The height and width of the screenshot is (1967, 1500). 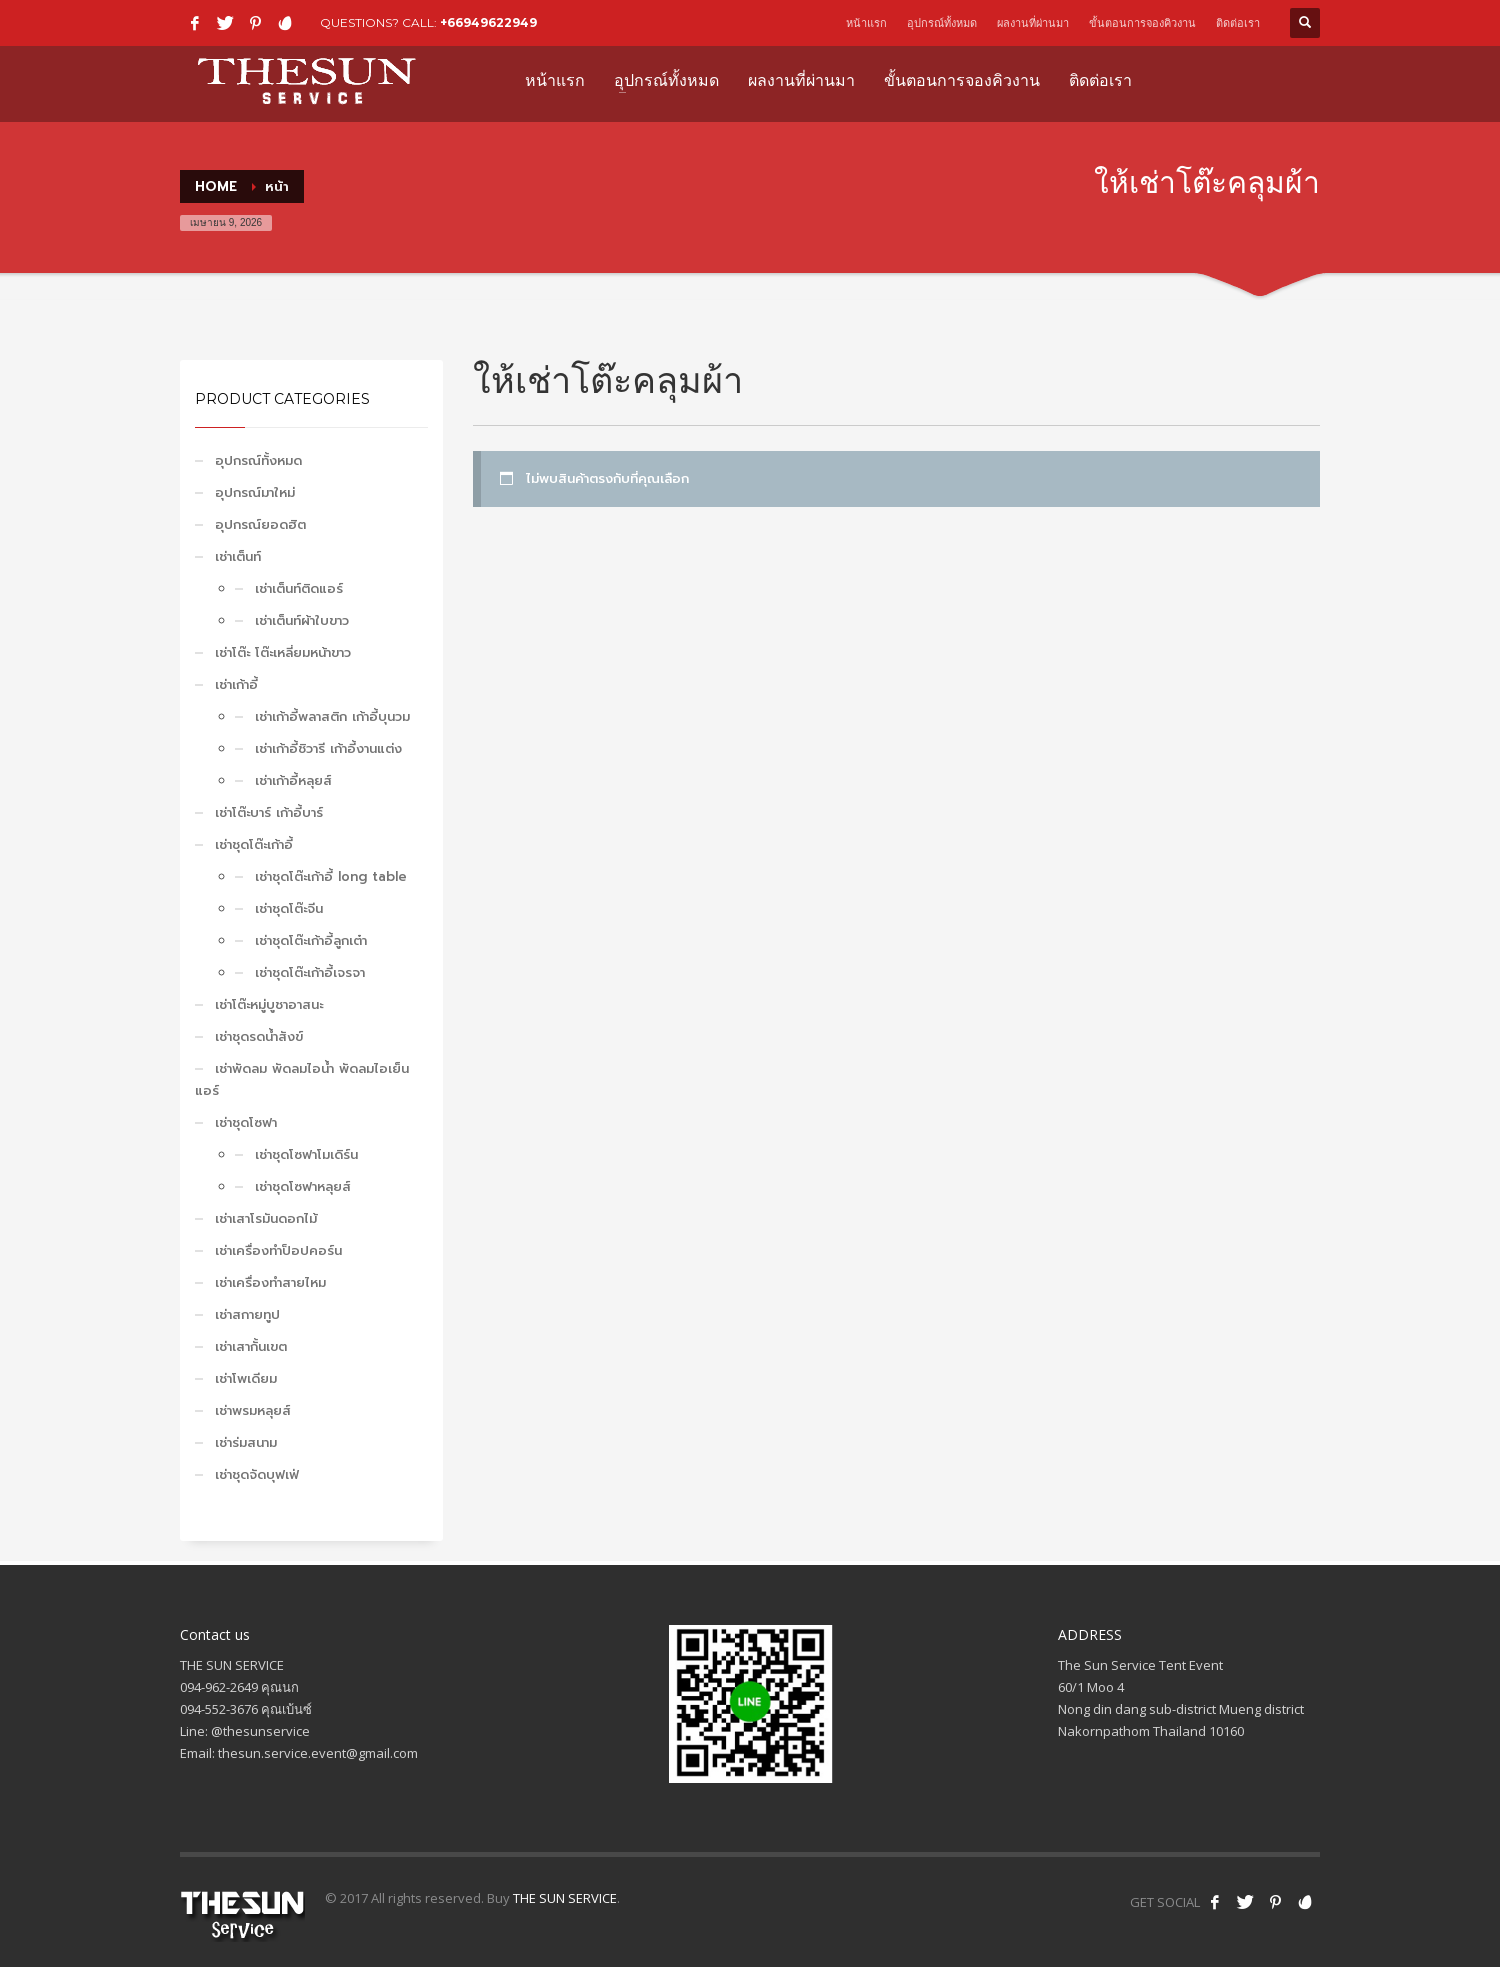 I want to click on เช่าพรมหลุยส์, so click(x=253, y=1410).